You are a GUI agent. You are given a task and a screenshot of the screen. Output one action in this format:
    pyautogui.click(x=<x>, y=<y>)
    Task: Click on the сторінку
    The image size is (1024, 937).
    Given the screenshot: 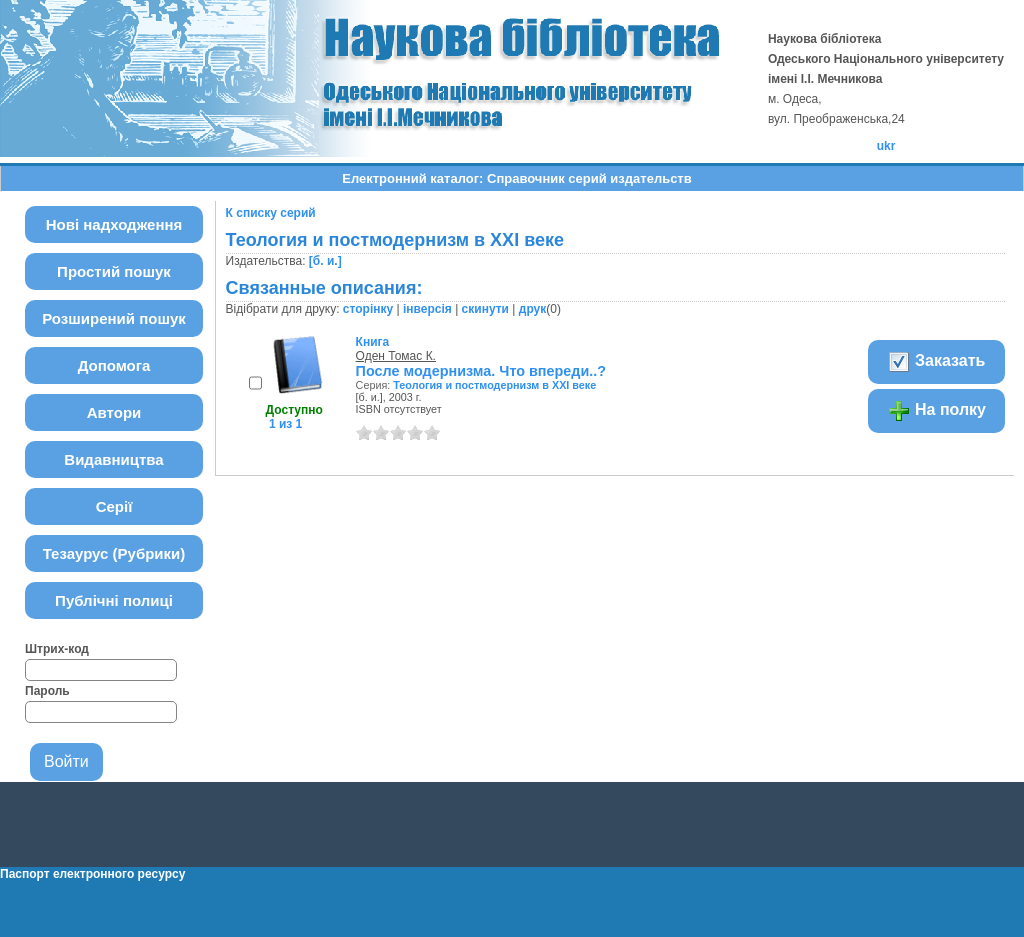 What is the action you would take?
    pyautogui.click(x=368, y=309)
    